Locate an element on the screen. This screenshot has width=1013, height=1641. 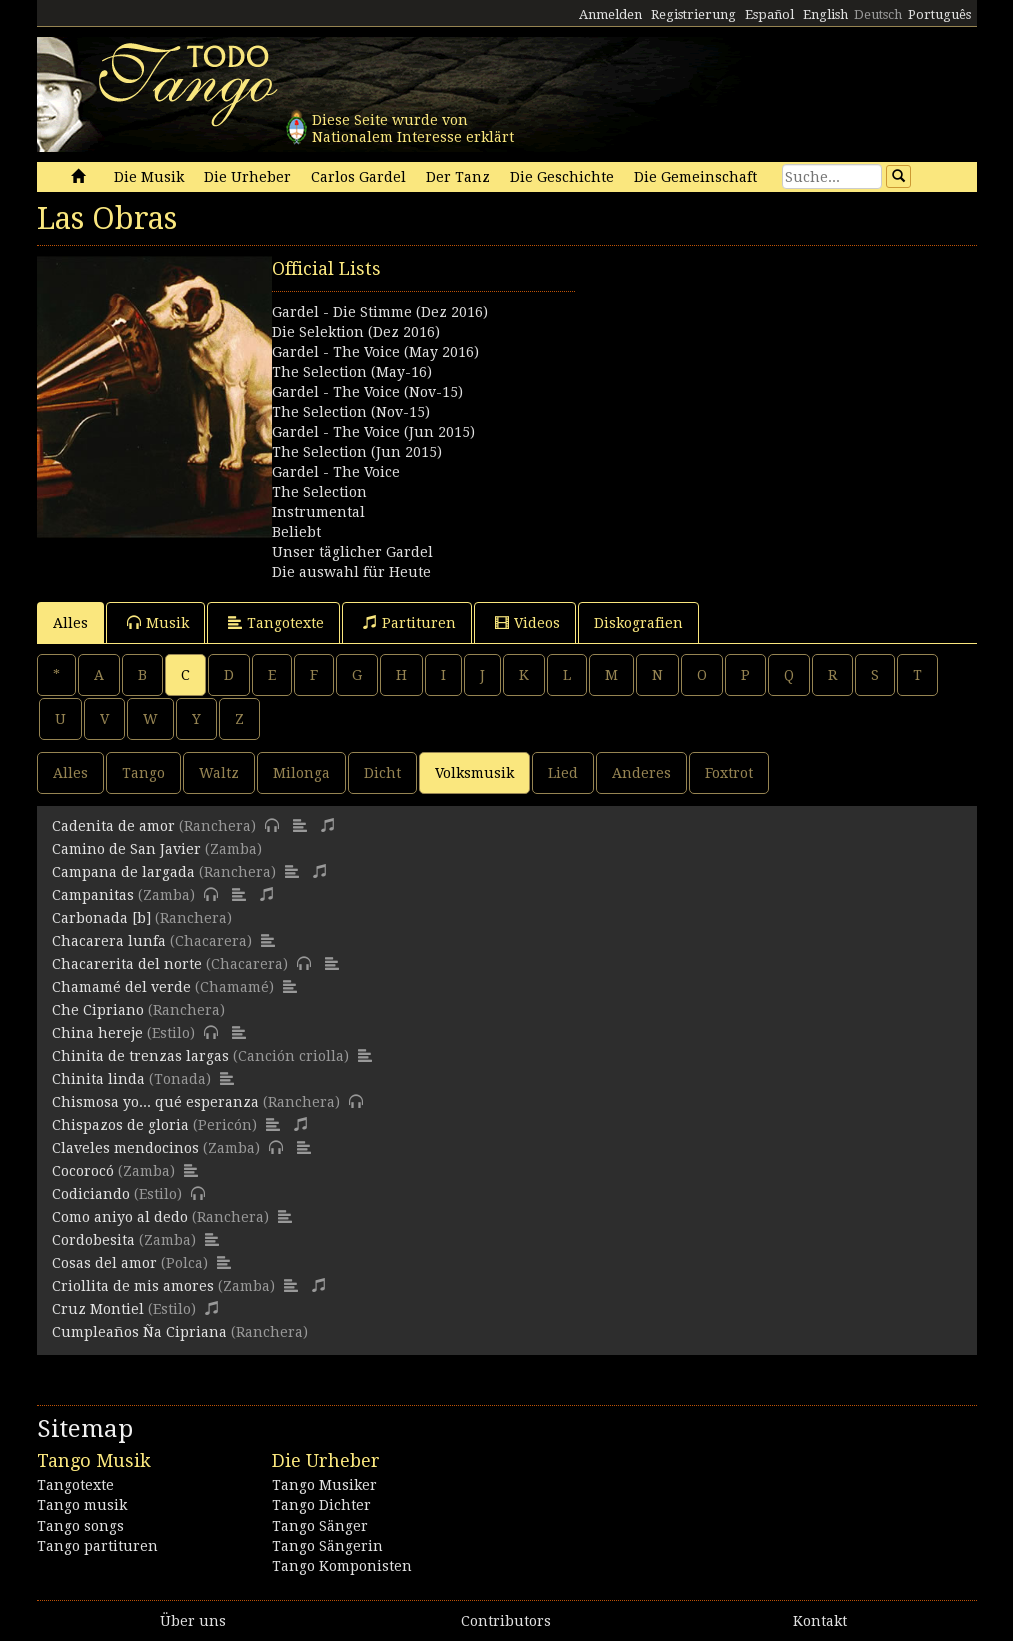
Die Geschichte is located at coordinates (562, 177).